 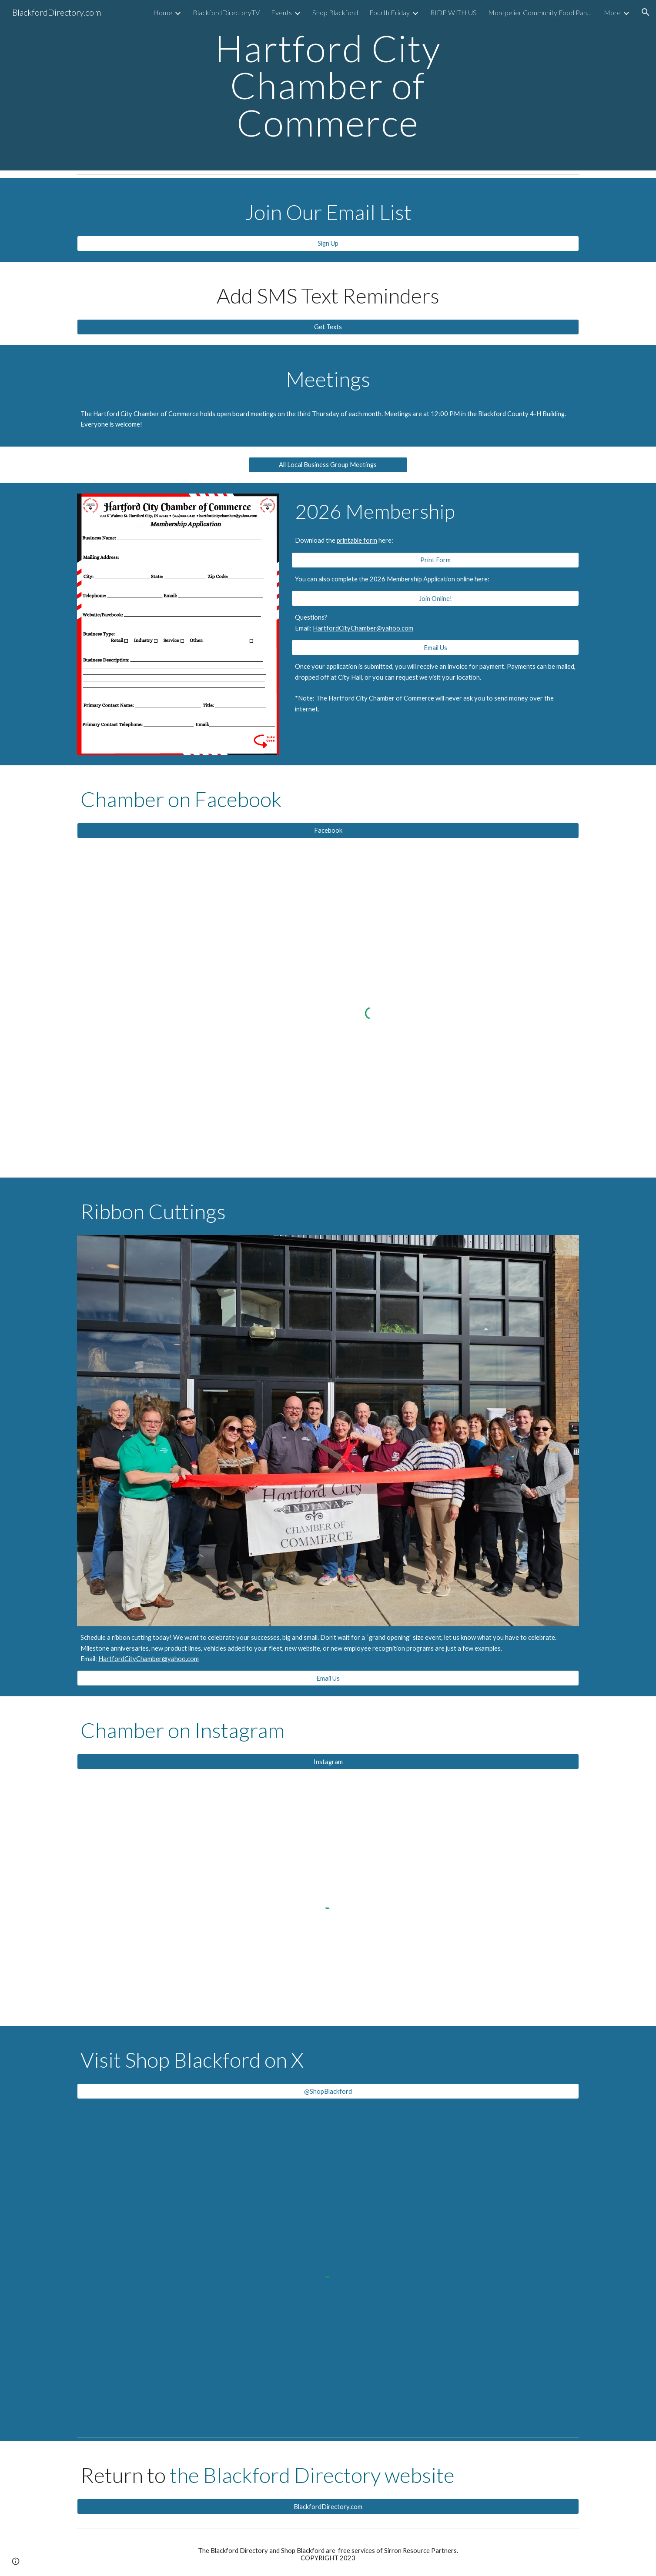 I want to click on Home [link], so click(x=162, y=12).